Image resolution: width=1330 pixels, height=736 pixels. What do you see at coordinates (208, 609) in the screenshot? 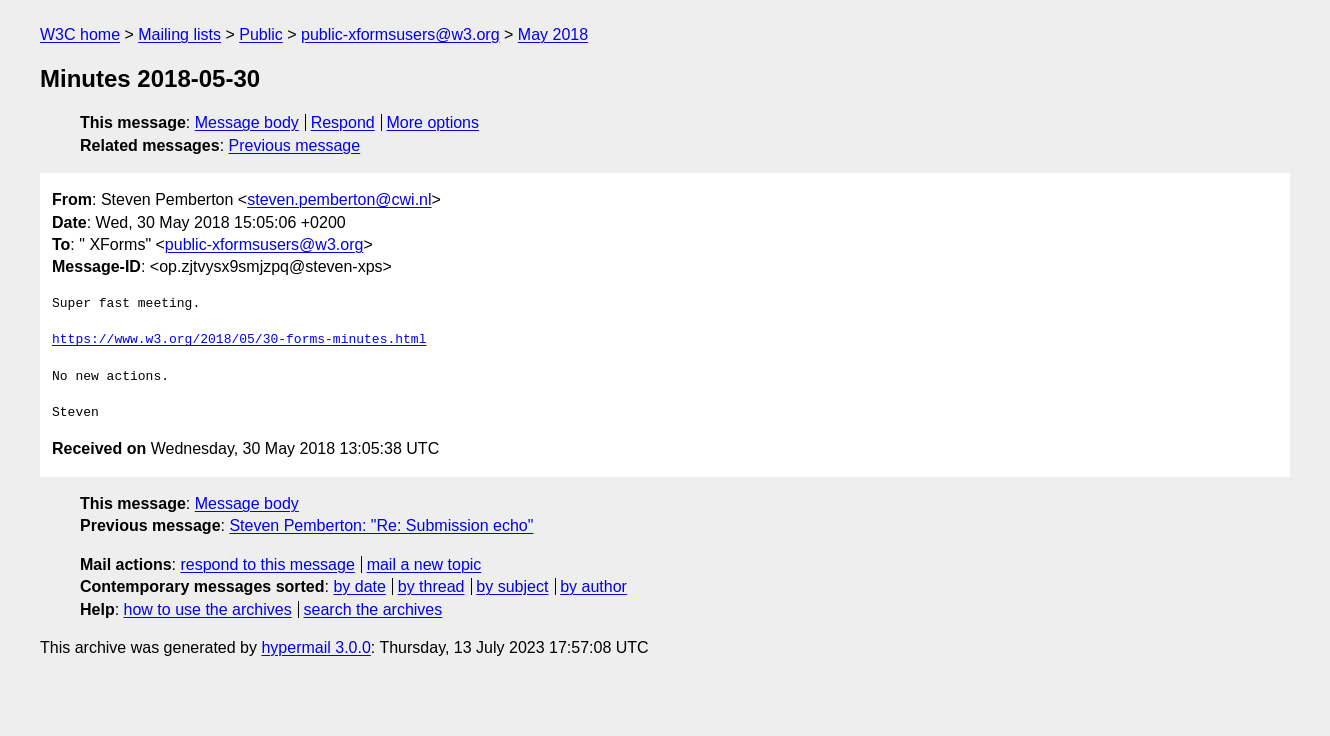
I see `how to use the archives` at bounding box center [208, 609].